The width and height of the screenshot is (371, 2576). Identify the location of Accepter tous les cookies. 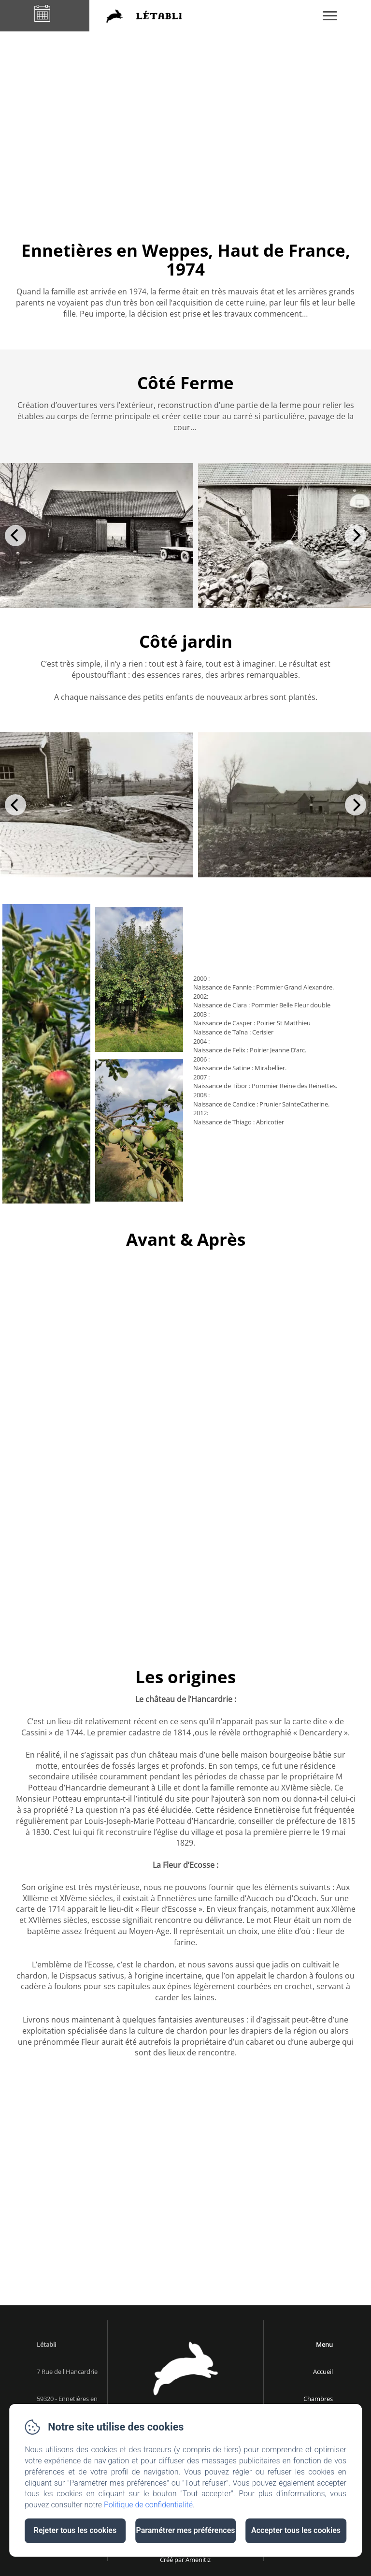
(296, 2530).